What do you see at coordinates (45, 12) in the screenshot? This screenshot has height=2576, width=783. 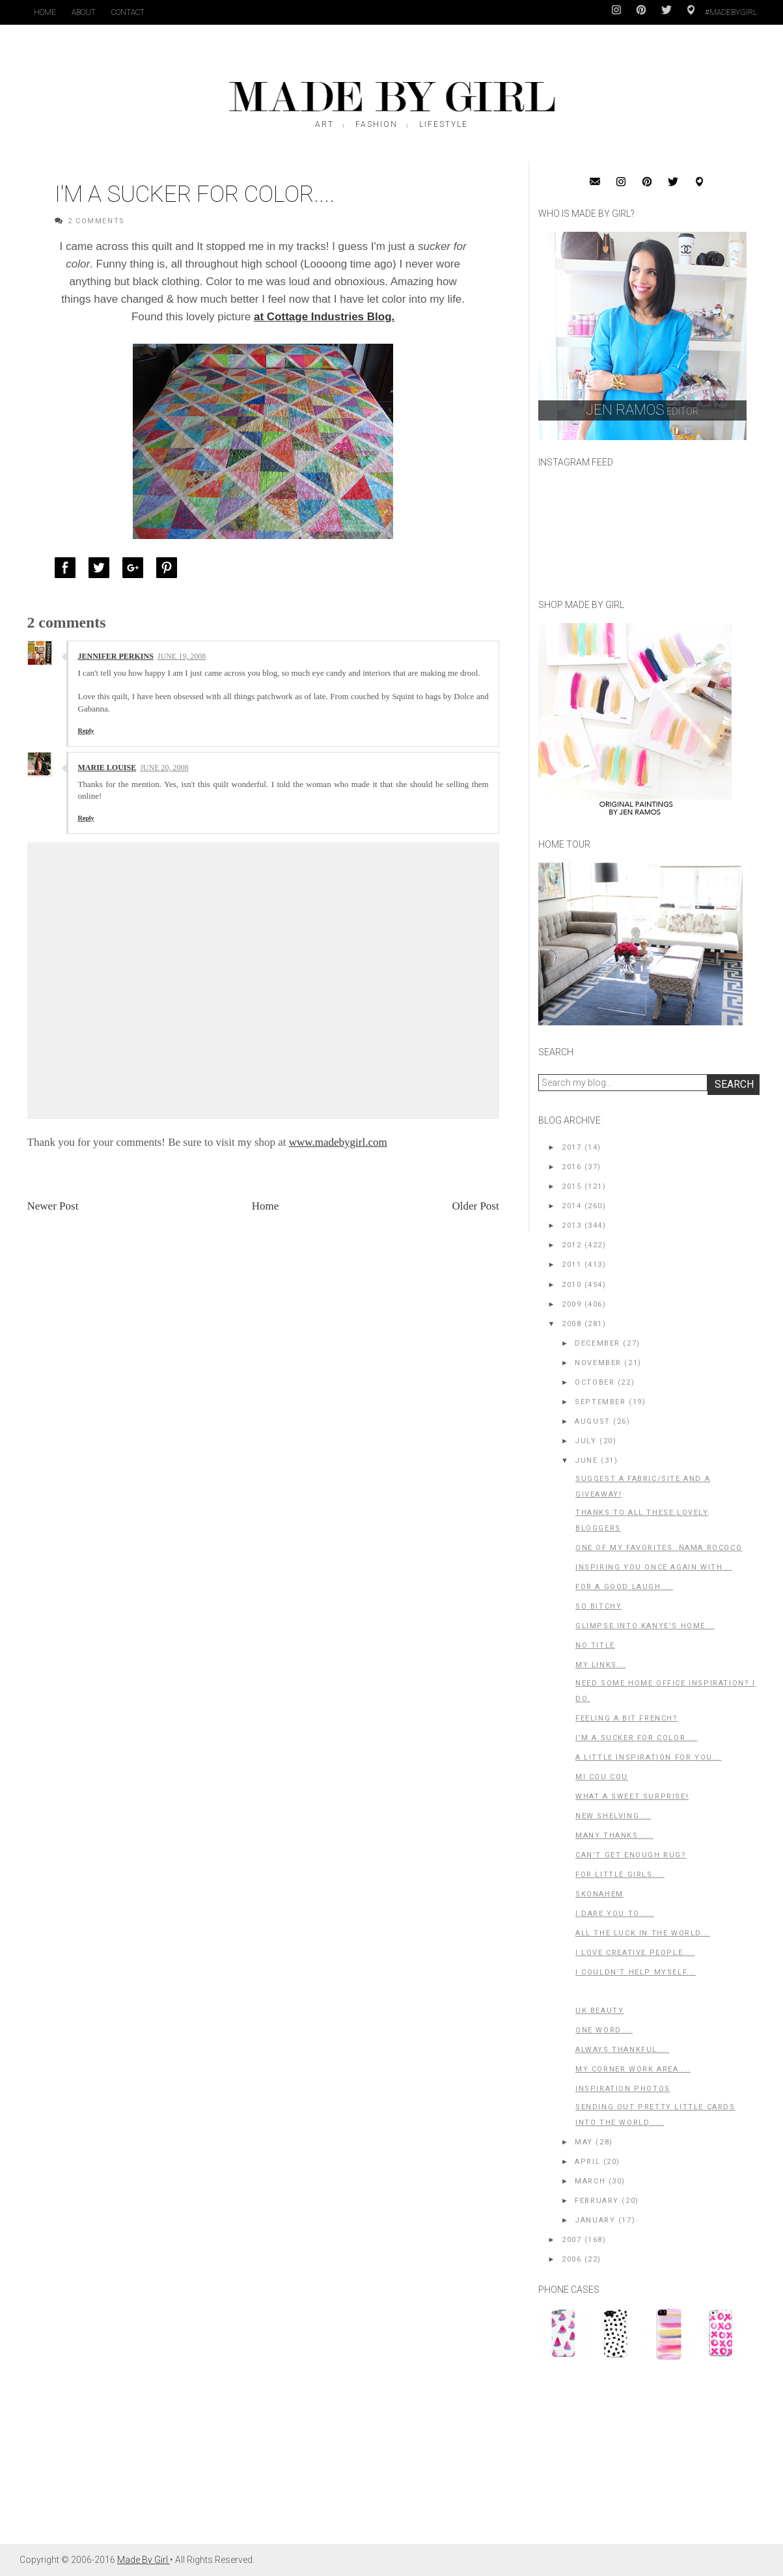 I see `Home` at bounding box center [45, 12].